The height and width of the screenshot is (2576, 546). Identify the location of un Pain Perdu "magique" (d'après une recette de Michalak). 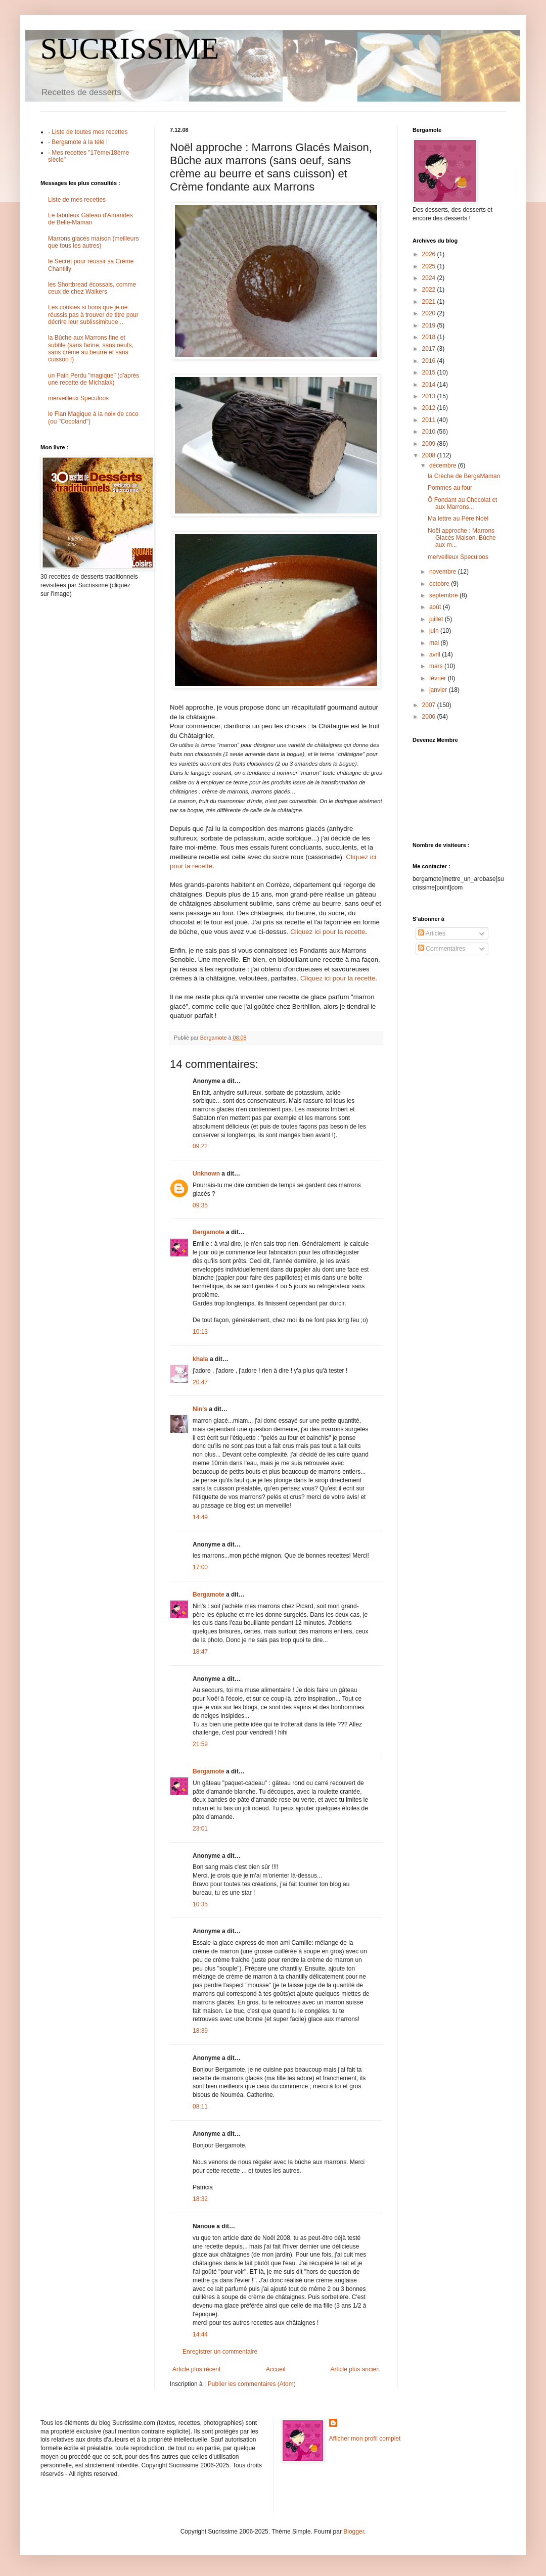
(93, 379).